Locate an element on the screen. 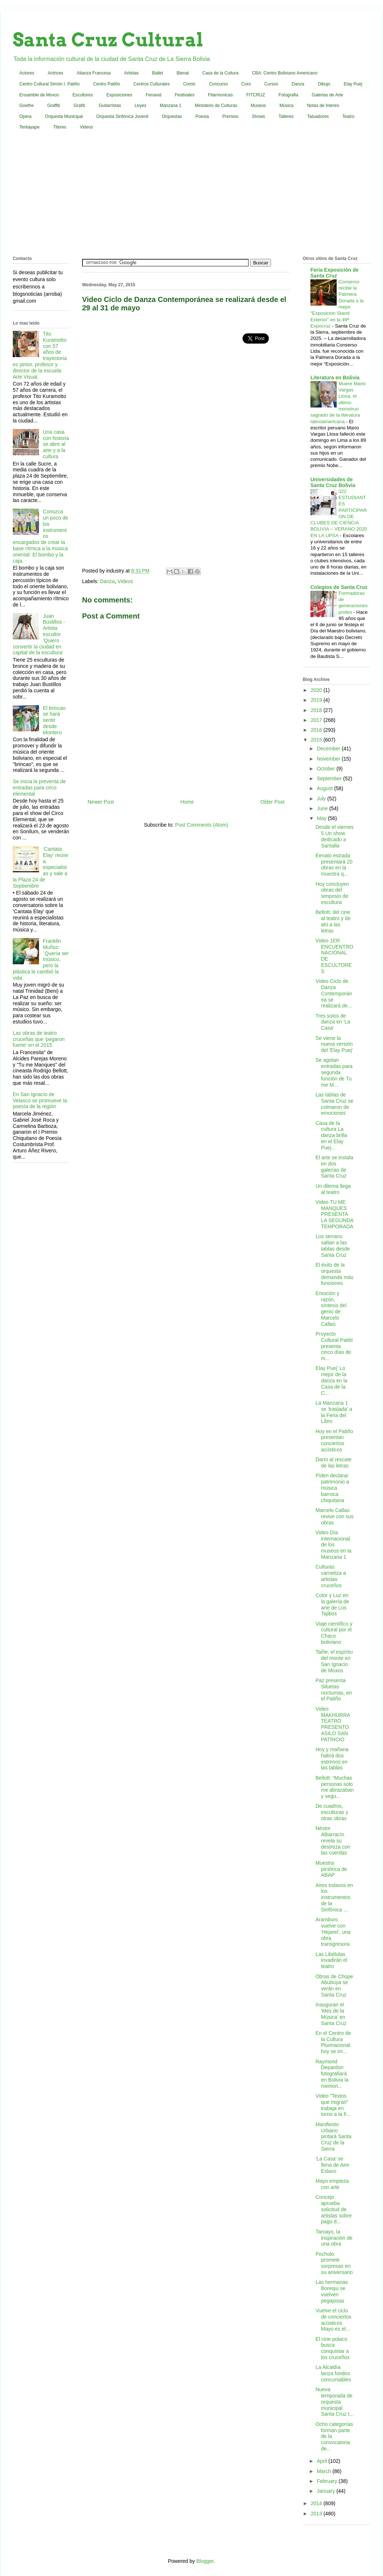 This screenshot has height=2576, width=383. Danza is located at coordinates (298, 84).